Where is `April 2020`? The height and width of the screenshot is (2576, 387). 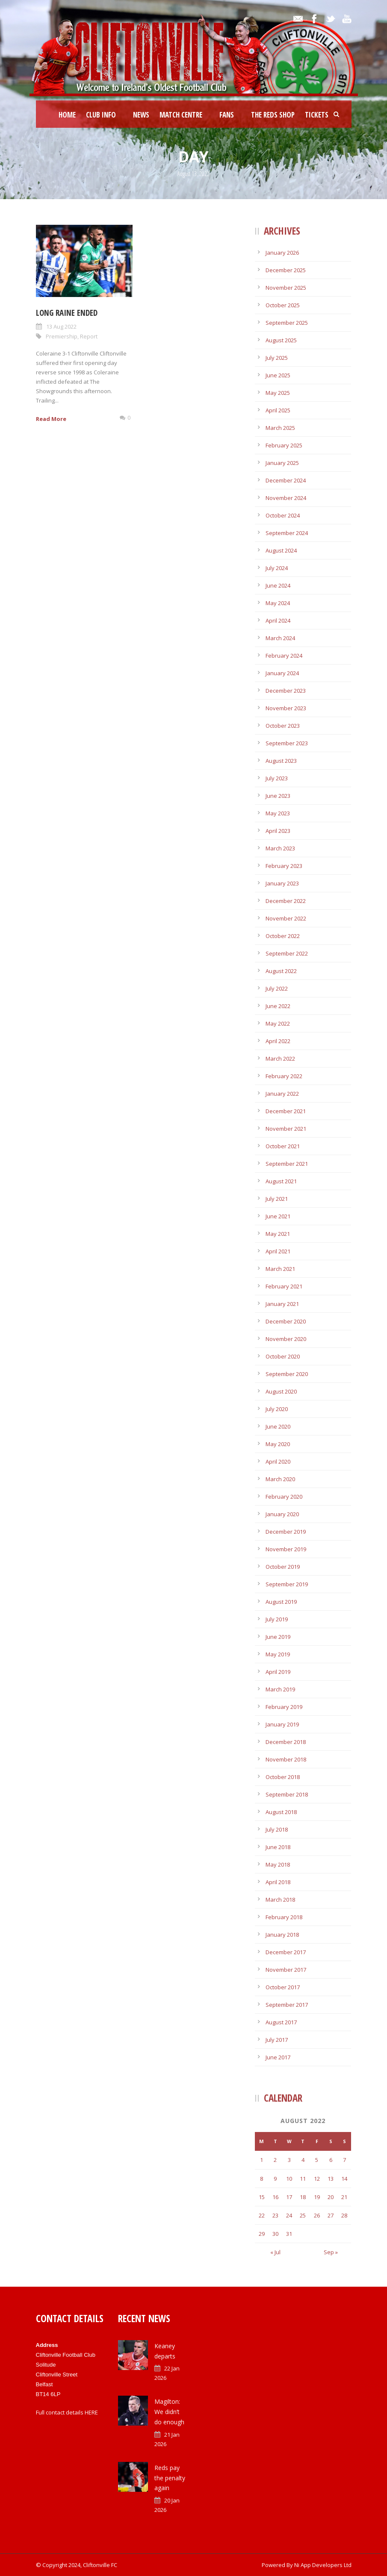 April 2020 is located at coordinates (278, 1461).